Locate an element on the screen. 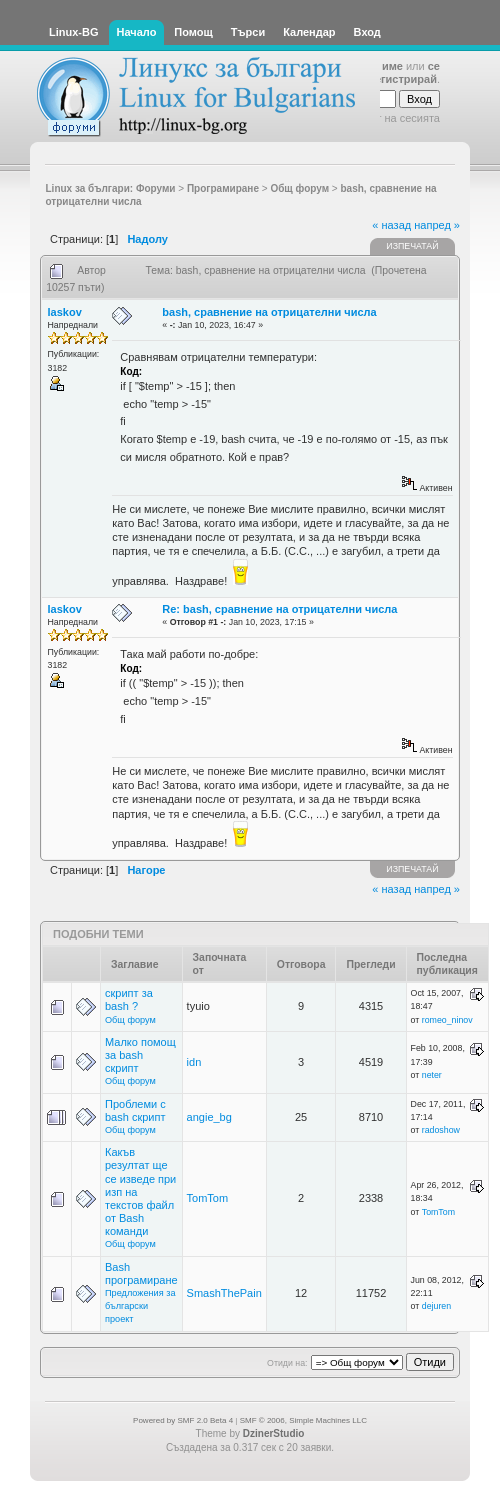  angie_bg is located at coordinates (209, 1117).